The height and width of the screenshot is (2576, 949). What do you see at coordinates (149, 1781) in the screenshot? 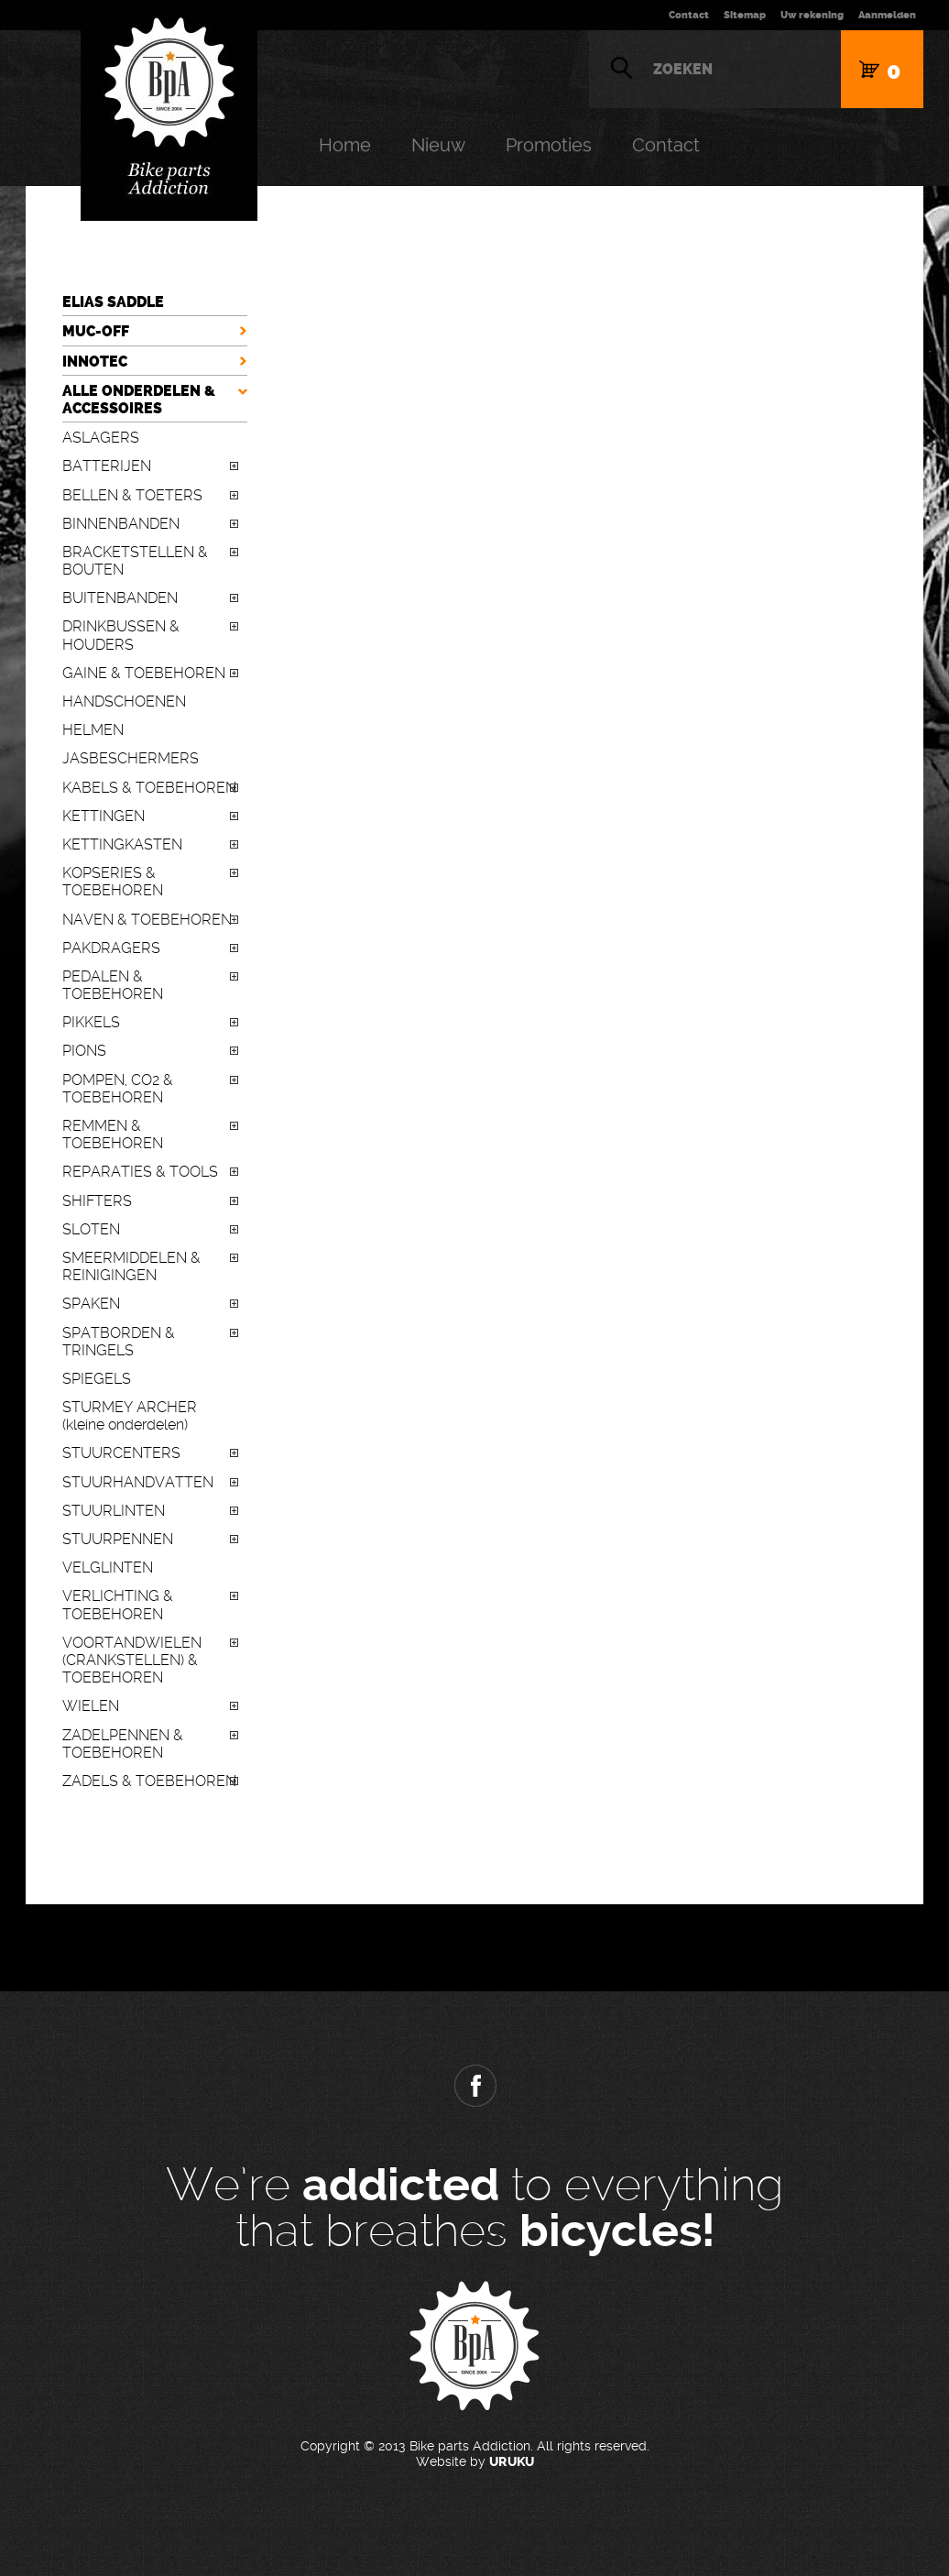
I see `ZADELS & TOEBEHOREN` at bounding box center [149, 1781].